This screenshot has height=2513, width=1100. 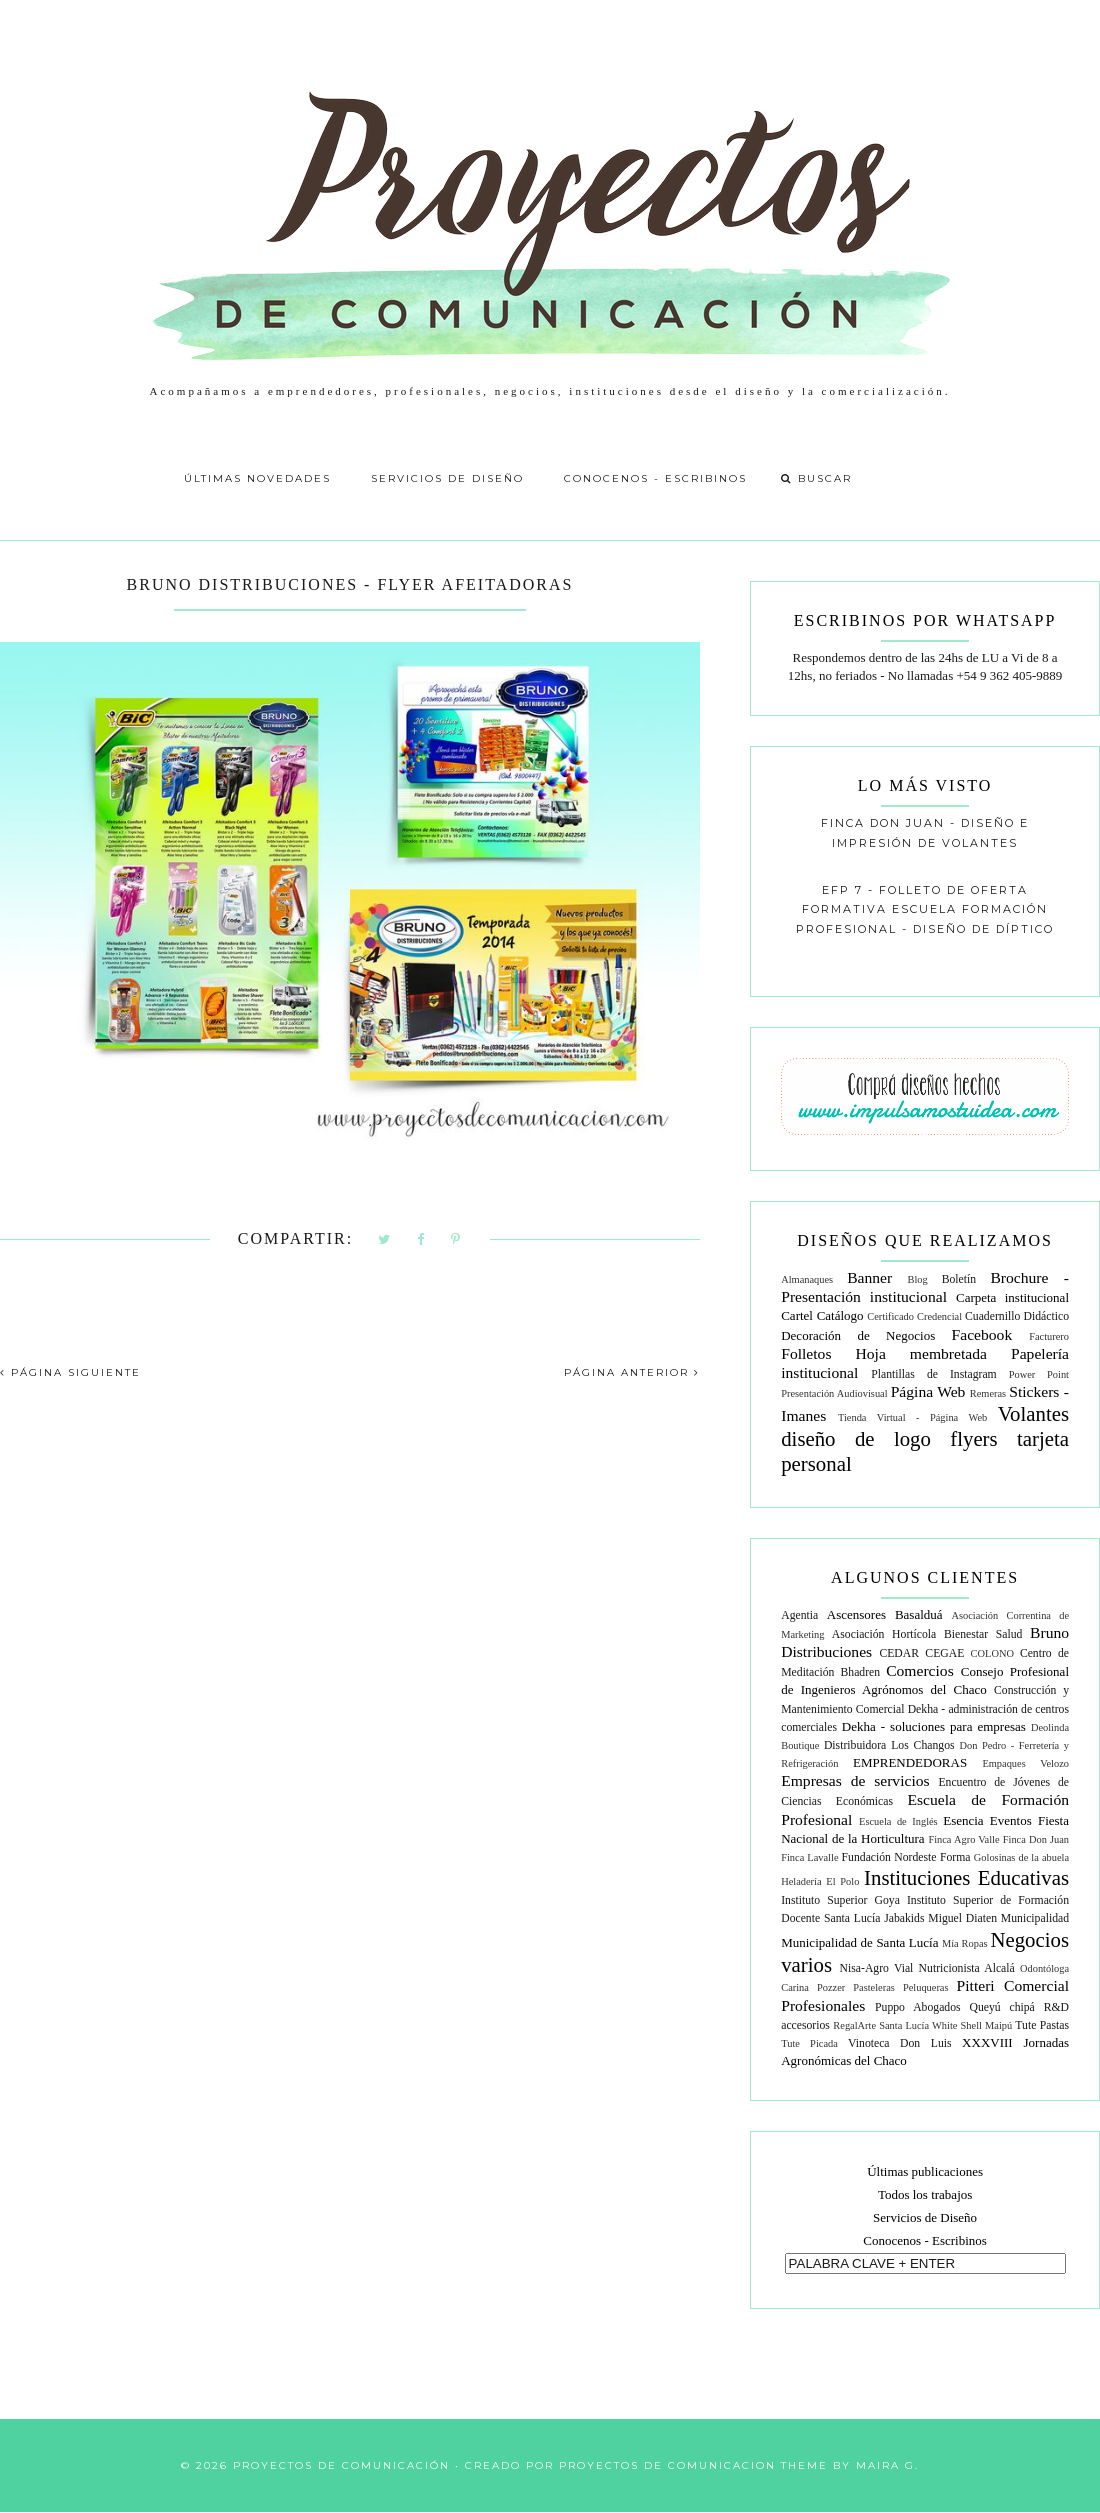 I want to click on Tute Pastas, so click(x=1042, y=2025).